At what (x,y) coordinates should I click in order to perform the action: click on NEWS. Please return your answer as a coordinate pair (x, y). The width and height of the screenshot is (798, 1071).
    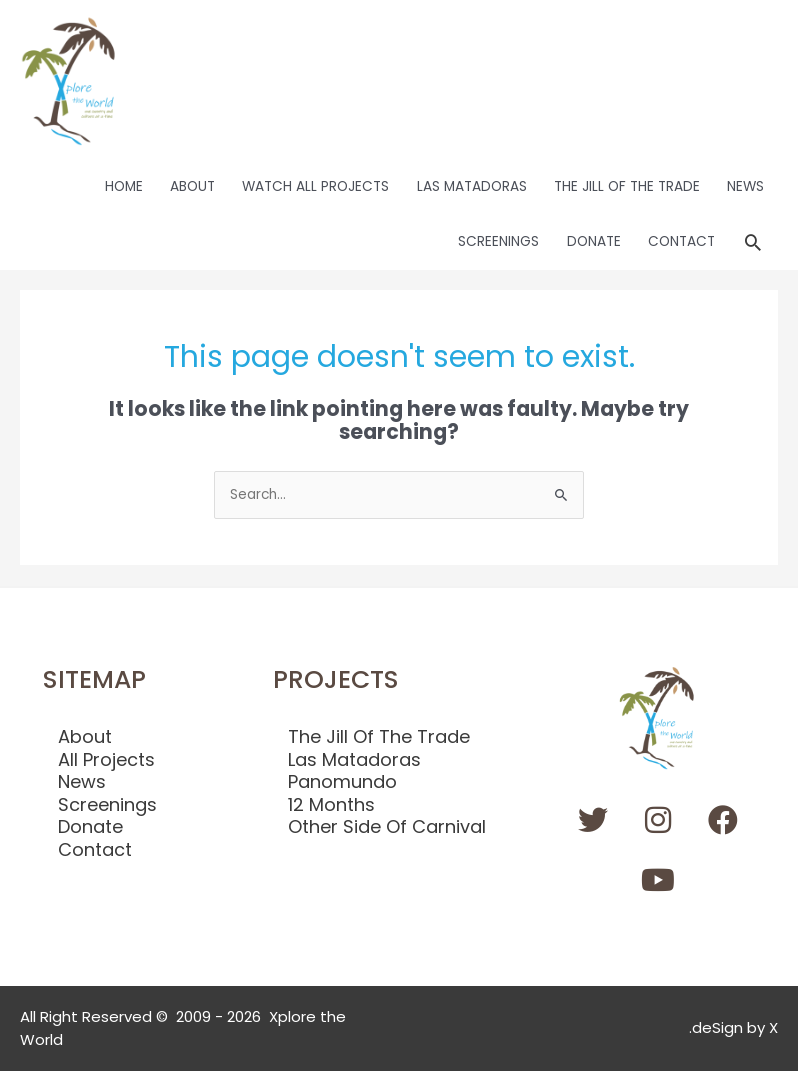
    Looking at the image, I should click on (745, 186).